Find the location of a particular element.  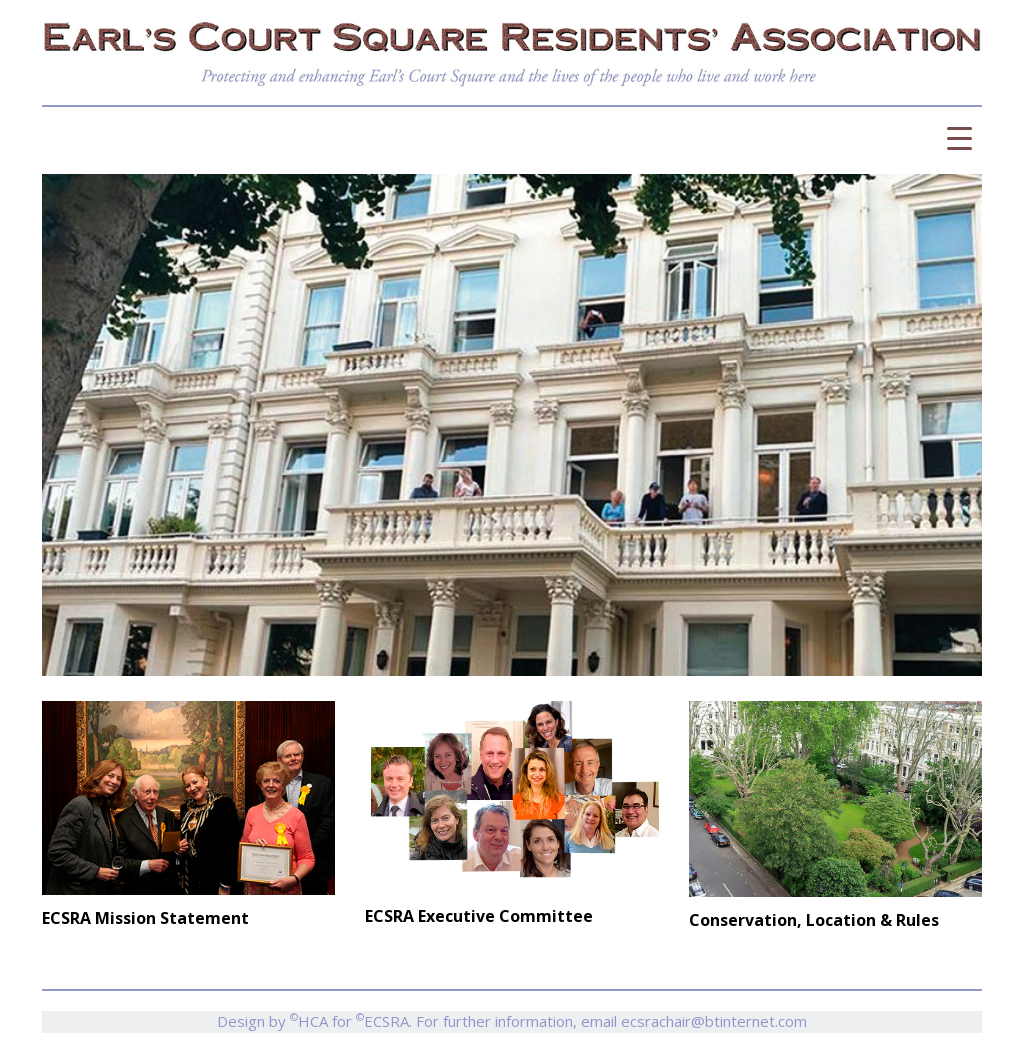

ECSRA Executive Committee is located at coordinates (479, 916).